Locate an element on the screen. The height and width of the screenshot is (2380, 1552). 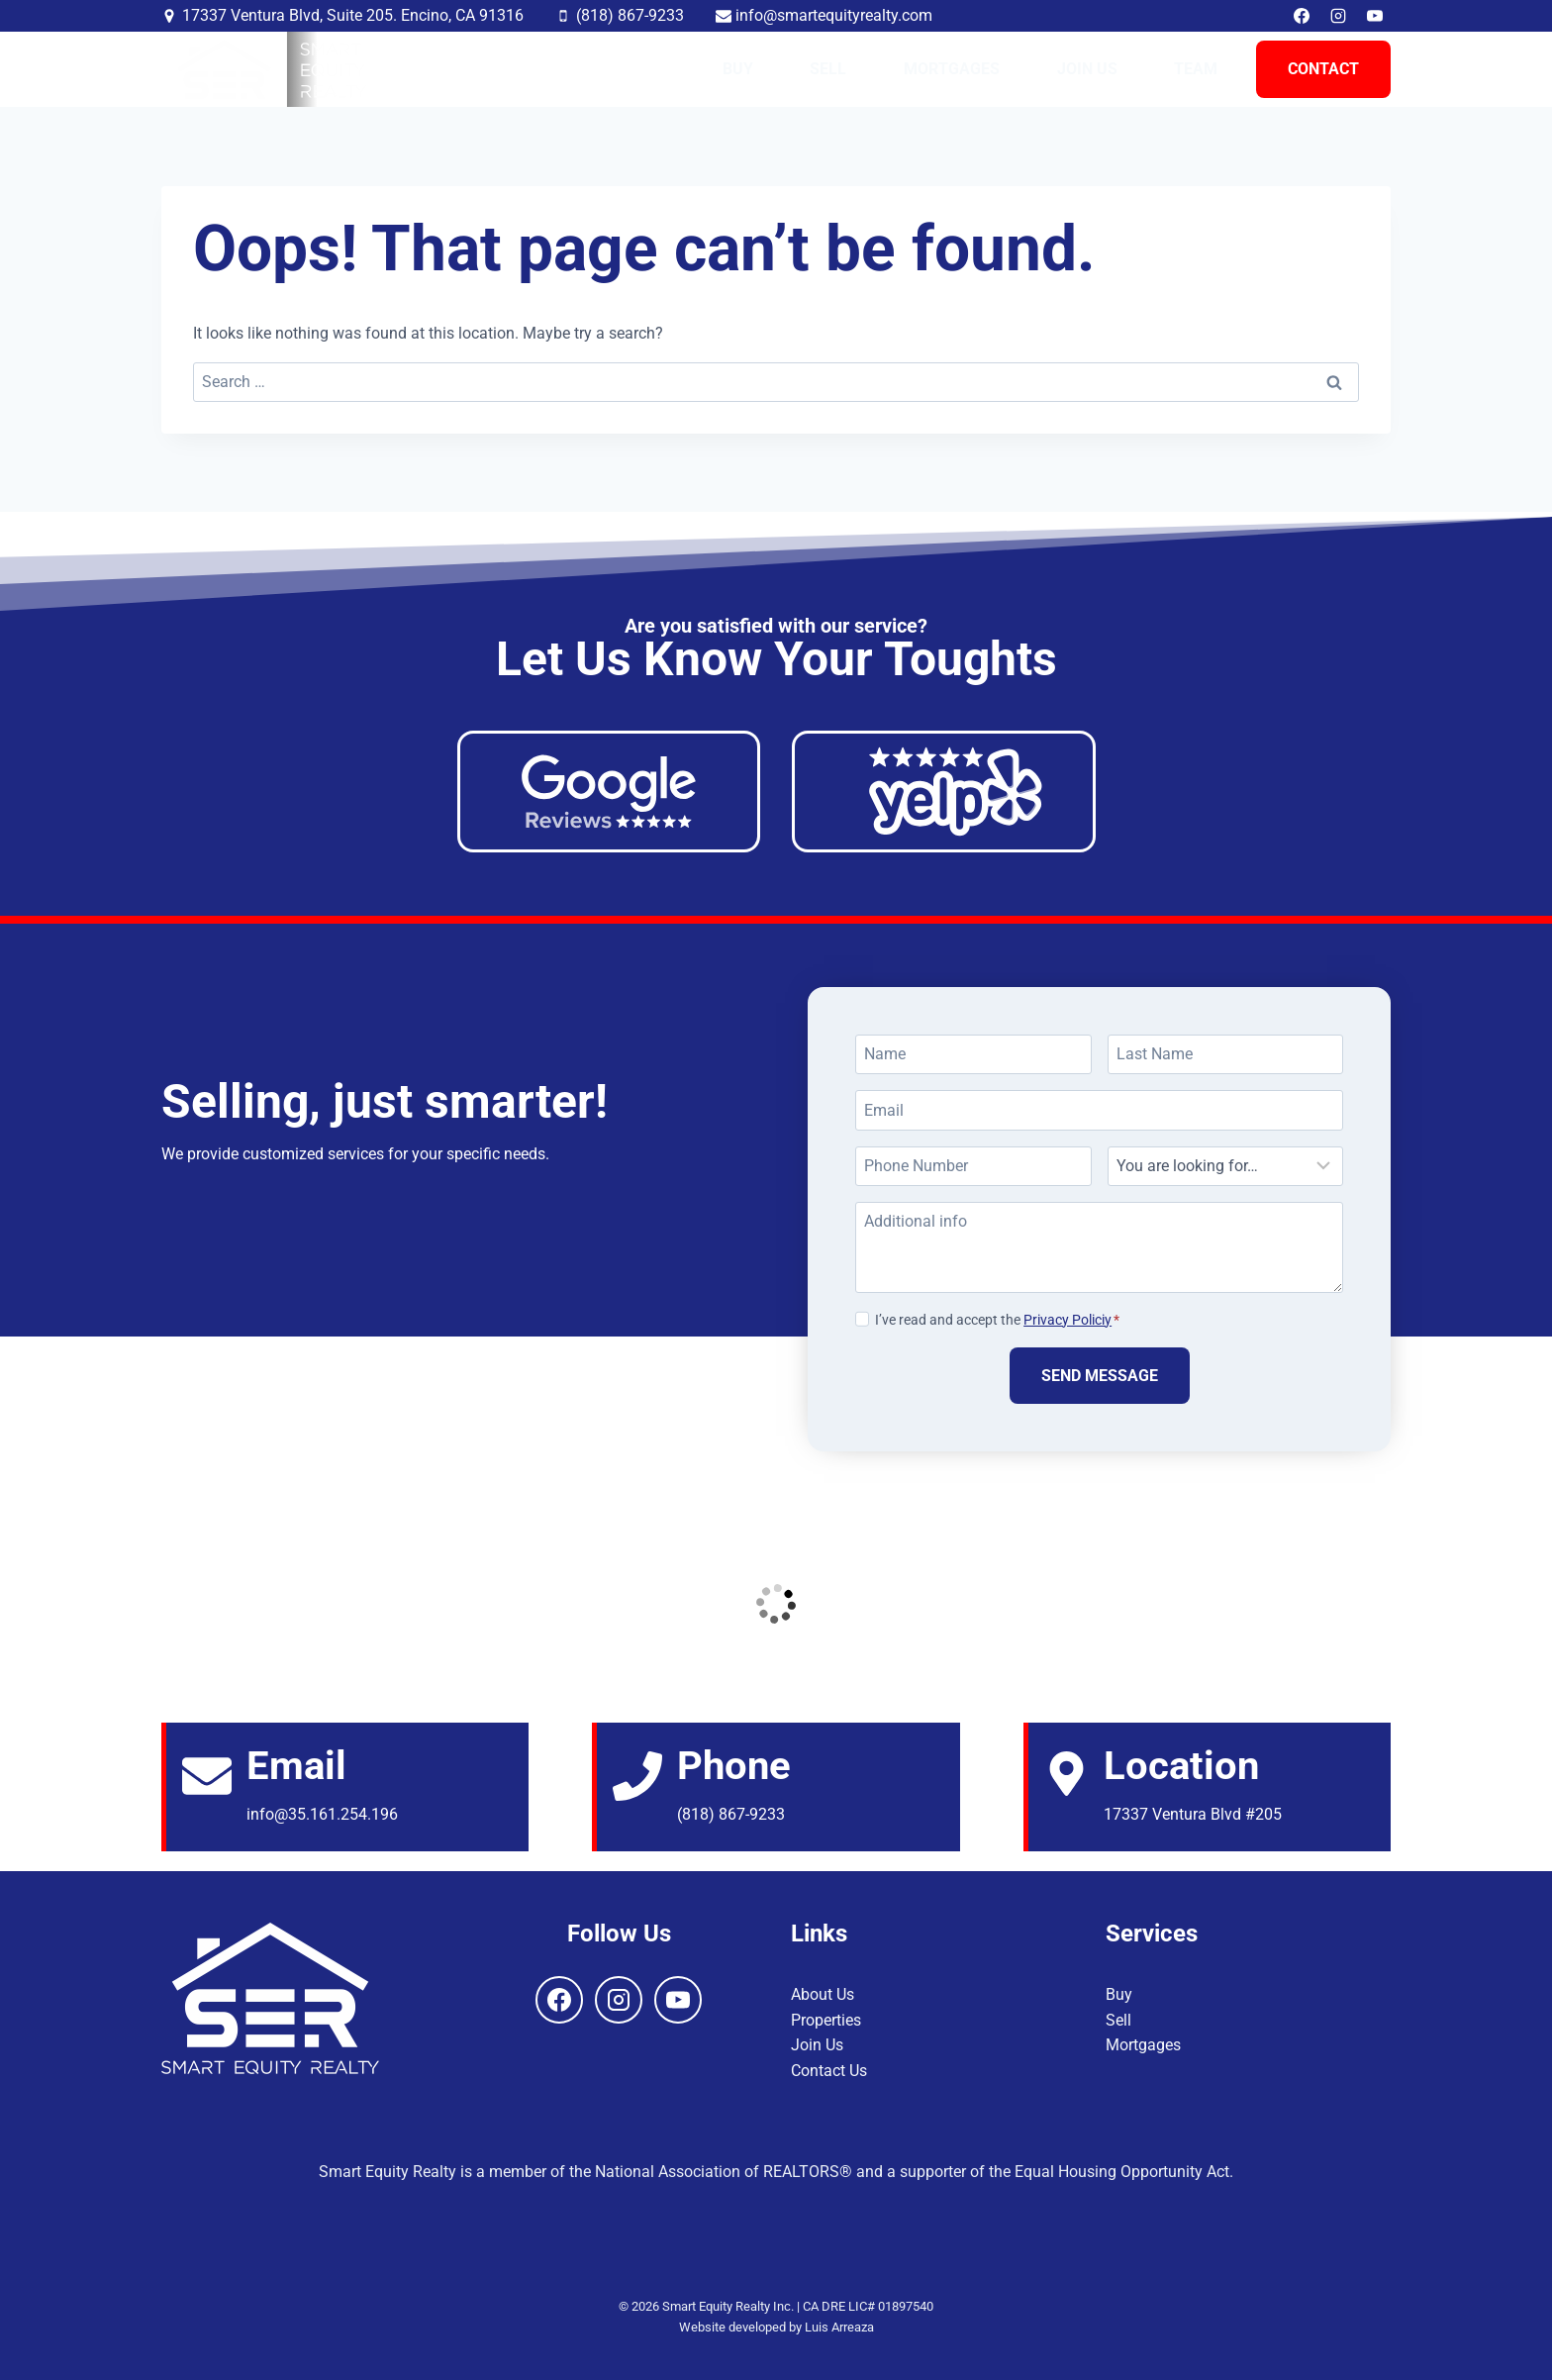
I’ve read and accept the is located at coordinates (997, 1320).